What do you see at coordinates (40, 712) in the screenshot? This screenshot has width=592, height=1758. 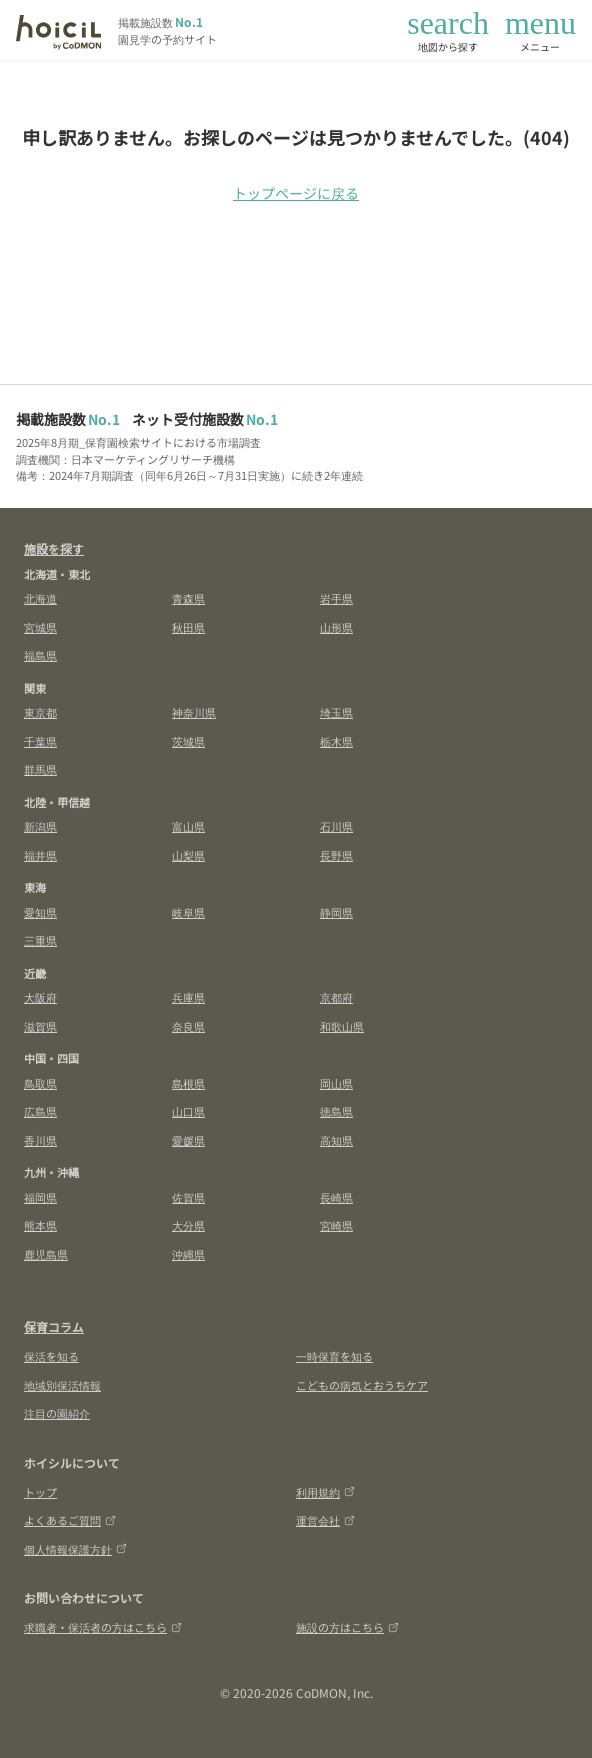 I see `東京都` at bounding box center [40, 712].